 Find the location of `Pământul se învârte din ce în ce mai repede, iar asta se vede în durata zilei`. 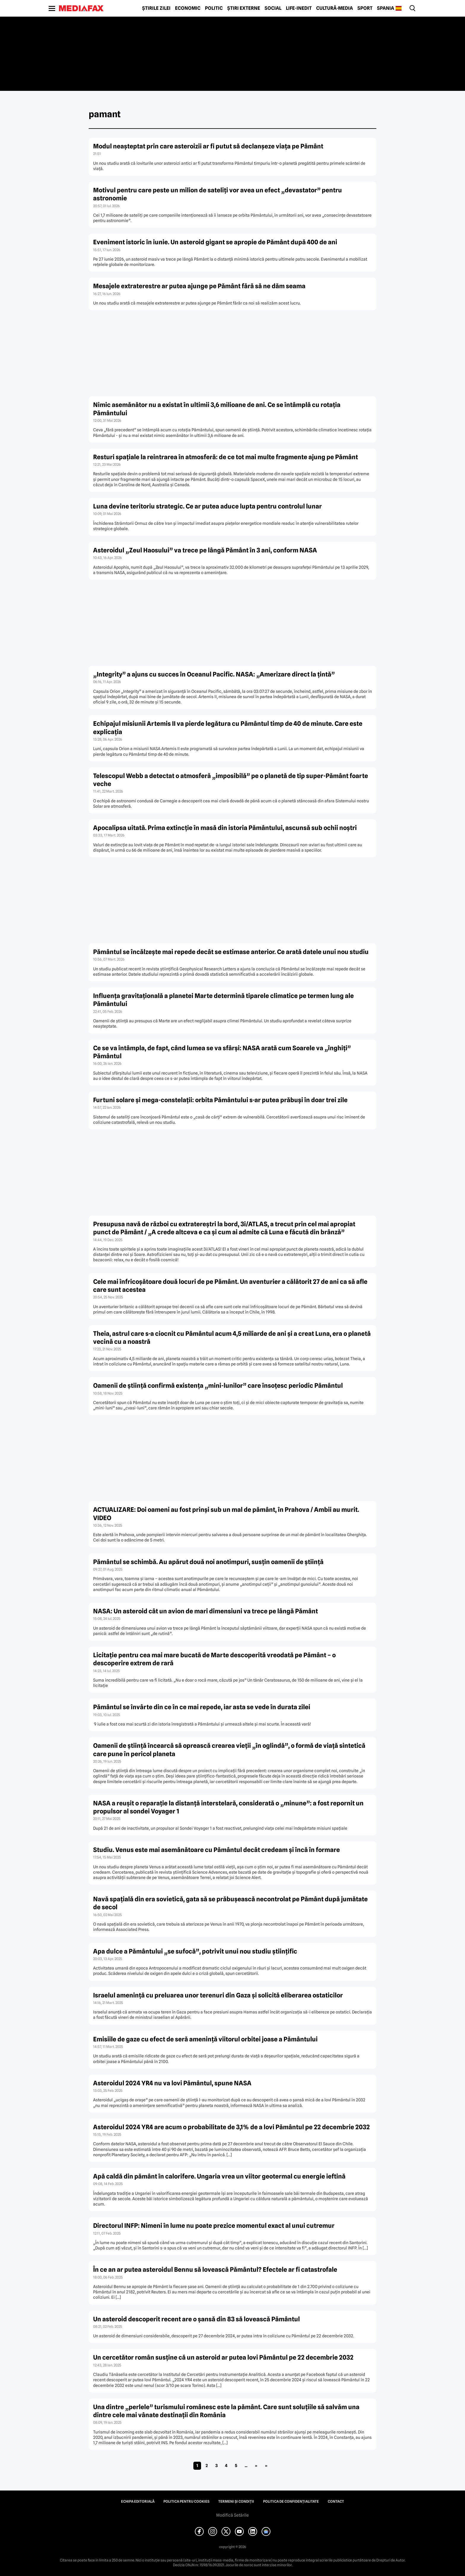

Pământul se învârte din ce în ce mai repede, iar asta se vede în durata zilei is located at coordinates (201, 1707).